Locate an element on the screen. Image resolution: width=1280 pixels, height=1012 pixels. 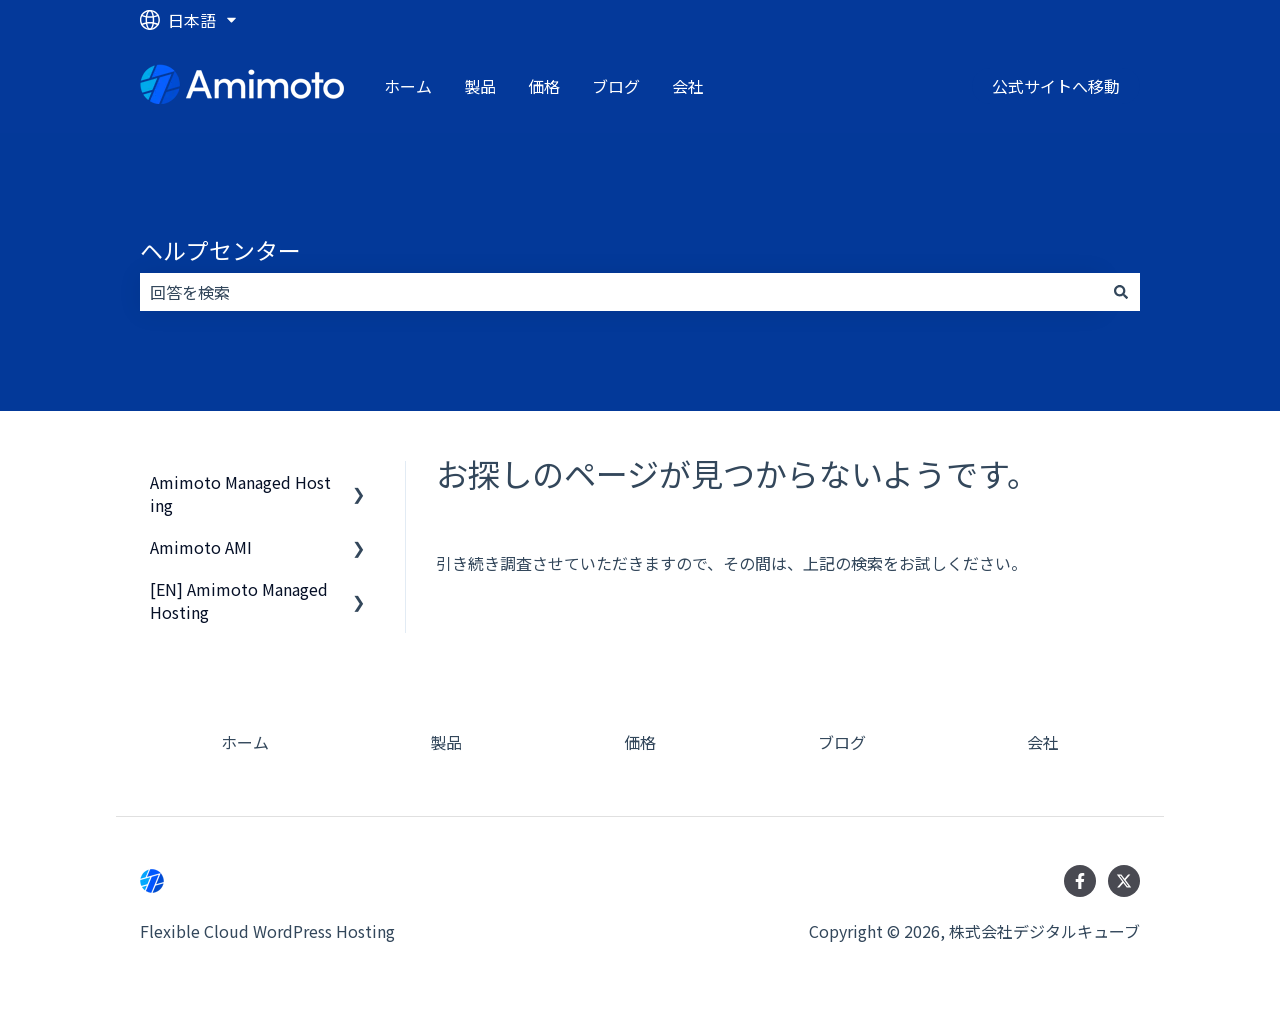
[Facebookでフォロー] is located at coordinates (1080, 881).